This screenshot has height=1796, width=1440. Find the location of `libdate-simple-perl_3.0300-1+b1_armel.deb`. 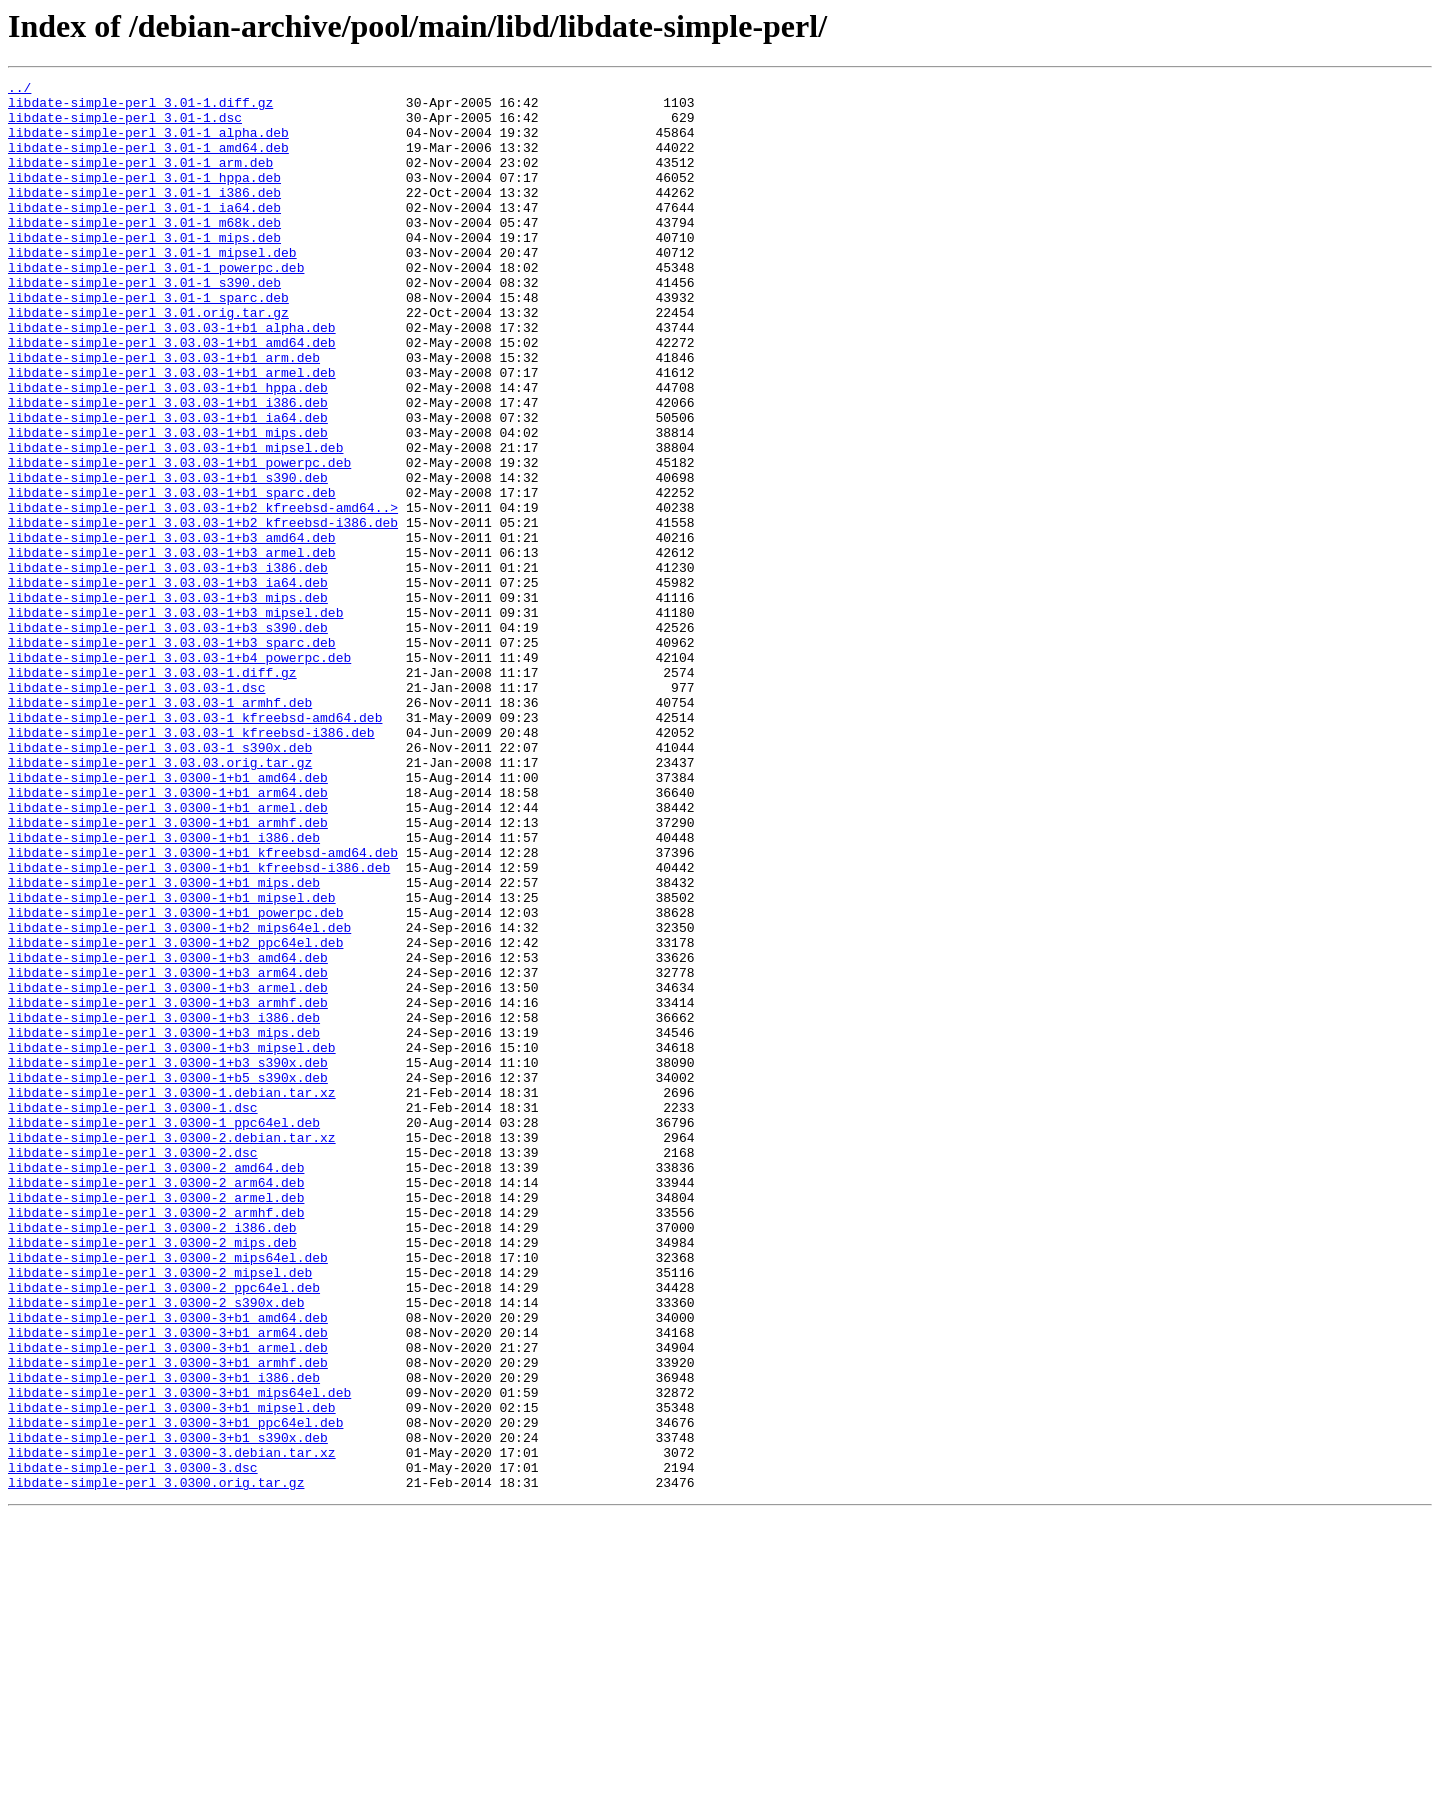

libdate-simple-perl_3.0300-1+b1_armel.deb is located at coordinates (168, 954).